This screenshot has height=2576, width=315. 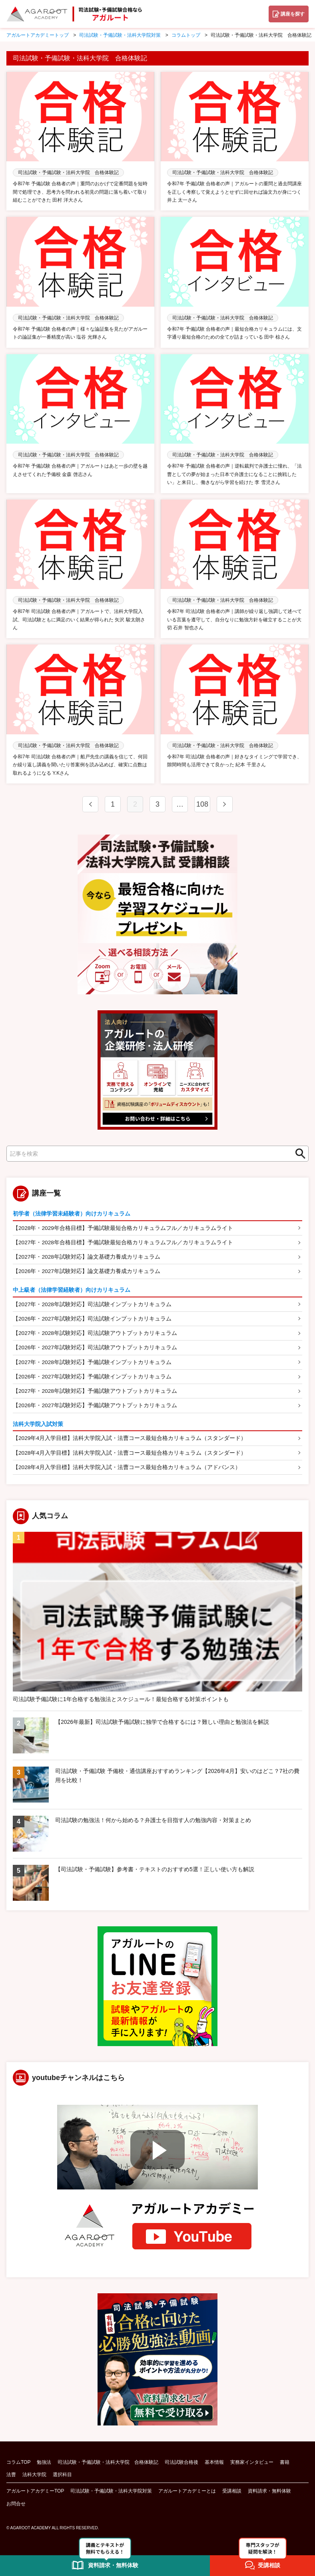 I want to click on 108, so click(x=202, y=804).